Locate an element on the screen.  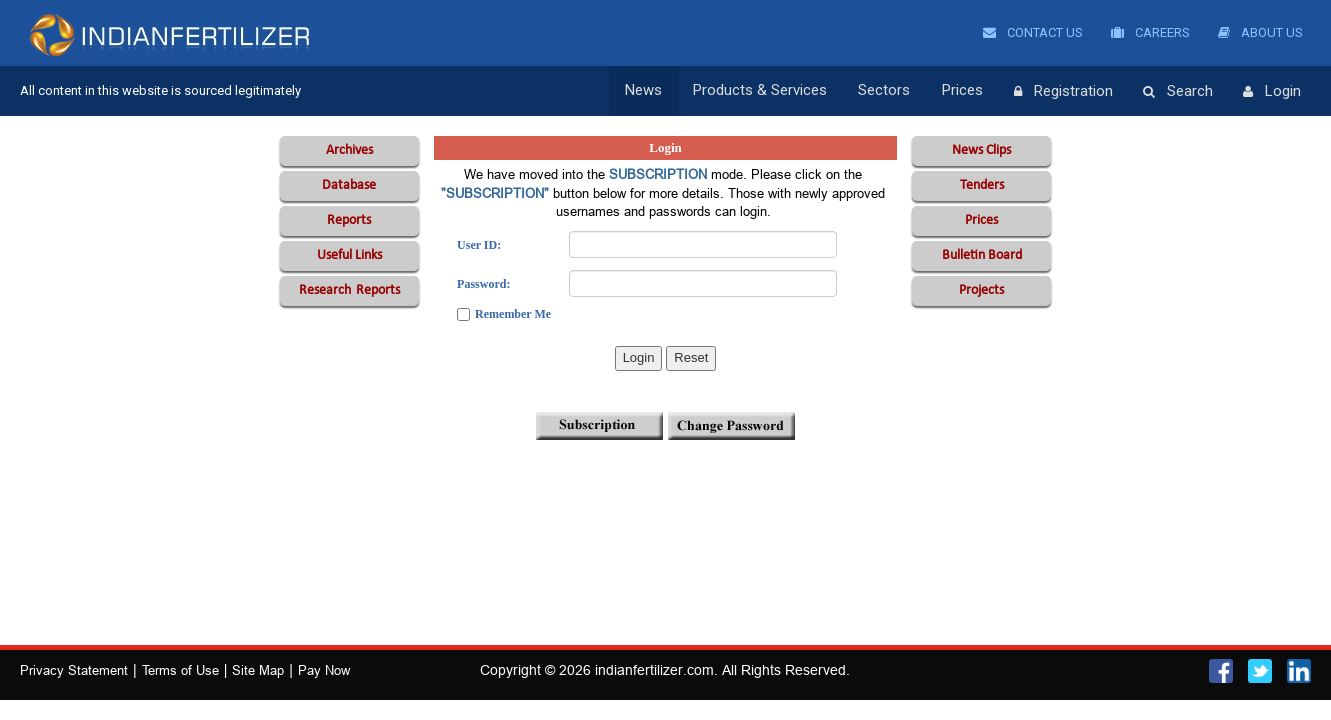
Reports is located at coordinates (349, 220).